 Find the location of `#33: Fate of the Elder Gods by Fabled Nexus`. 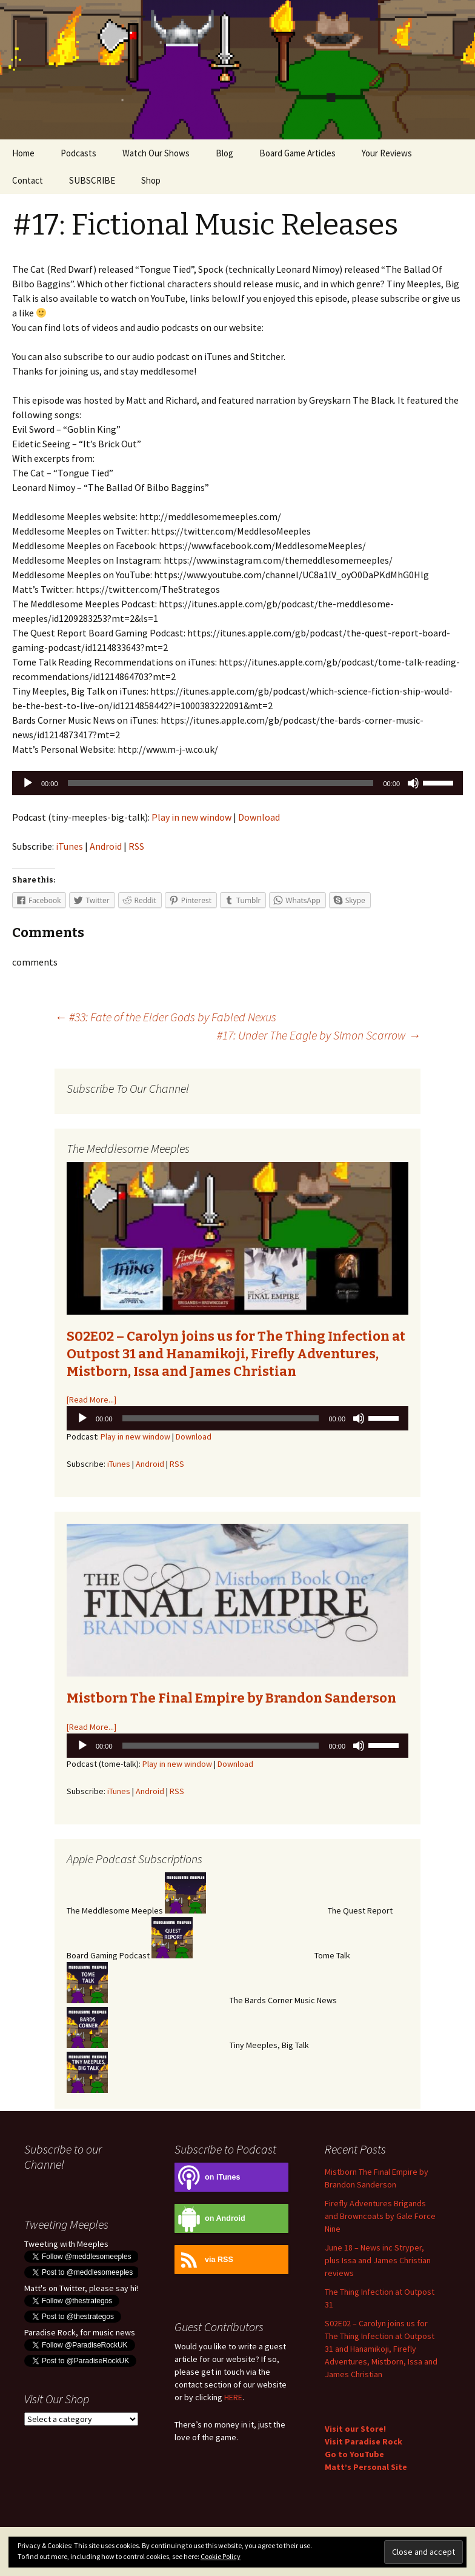

#33: Fate of the Elder Gods by Fabled Nexus is located at coordinates (165, 1016).